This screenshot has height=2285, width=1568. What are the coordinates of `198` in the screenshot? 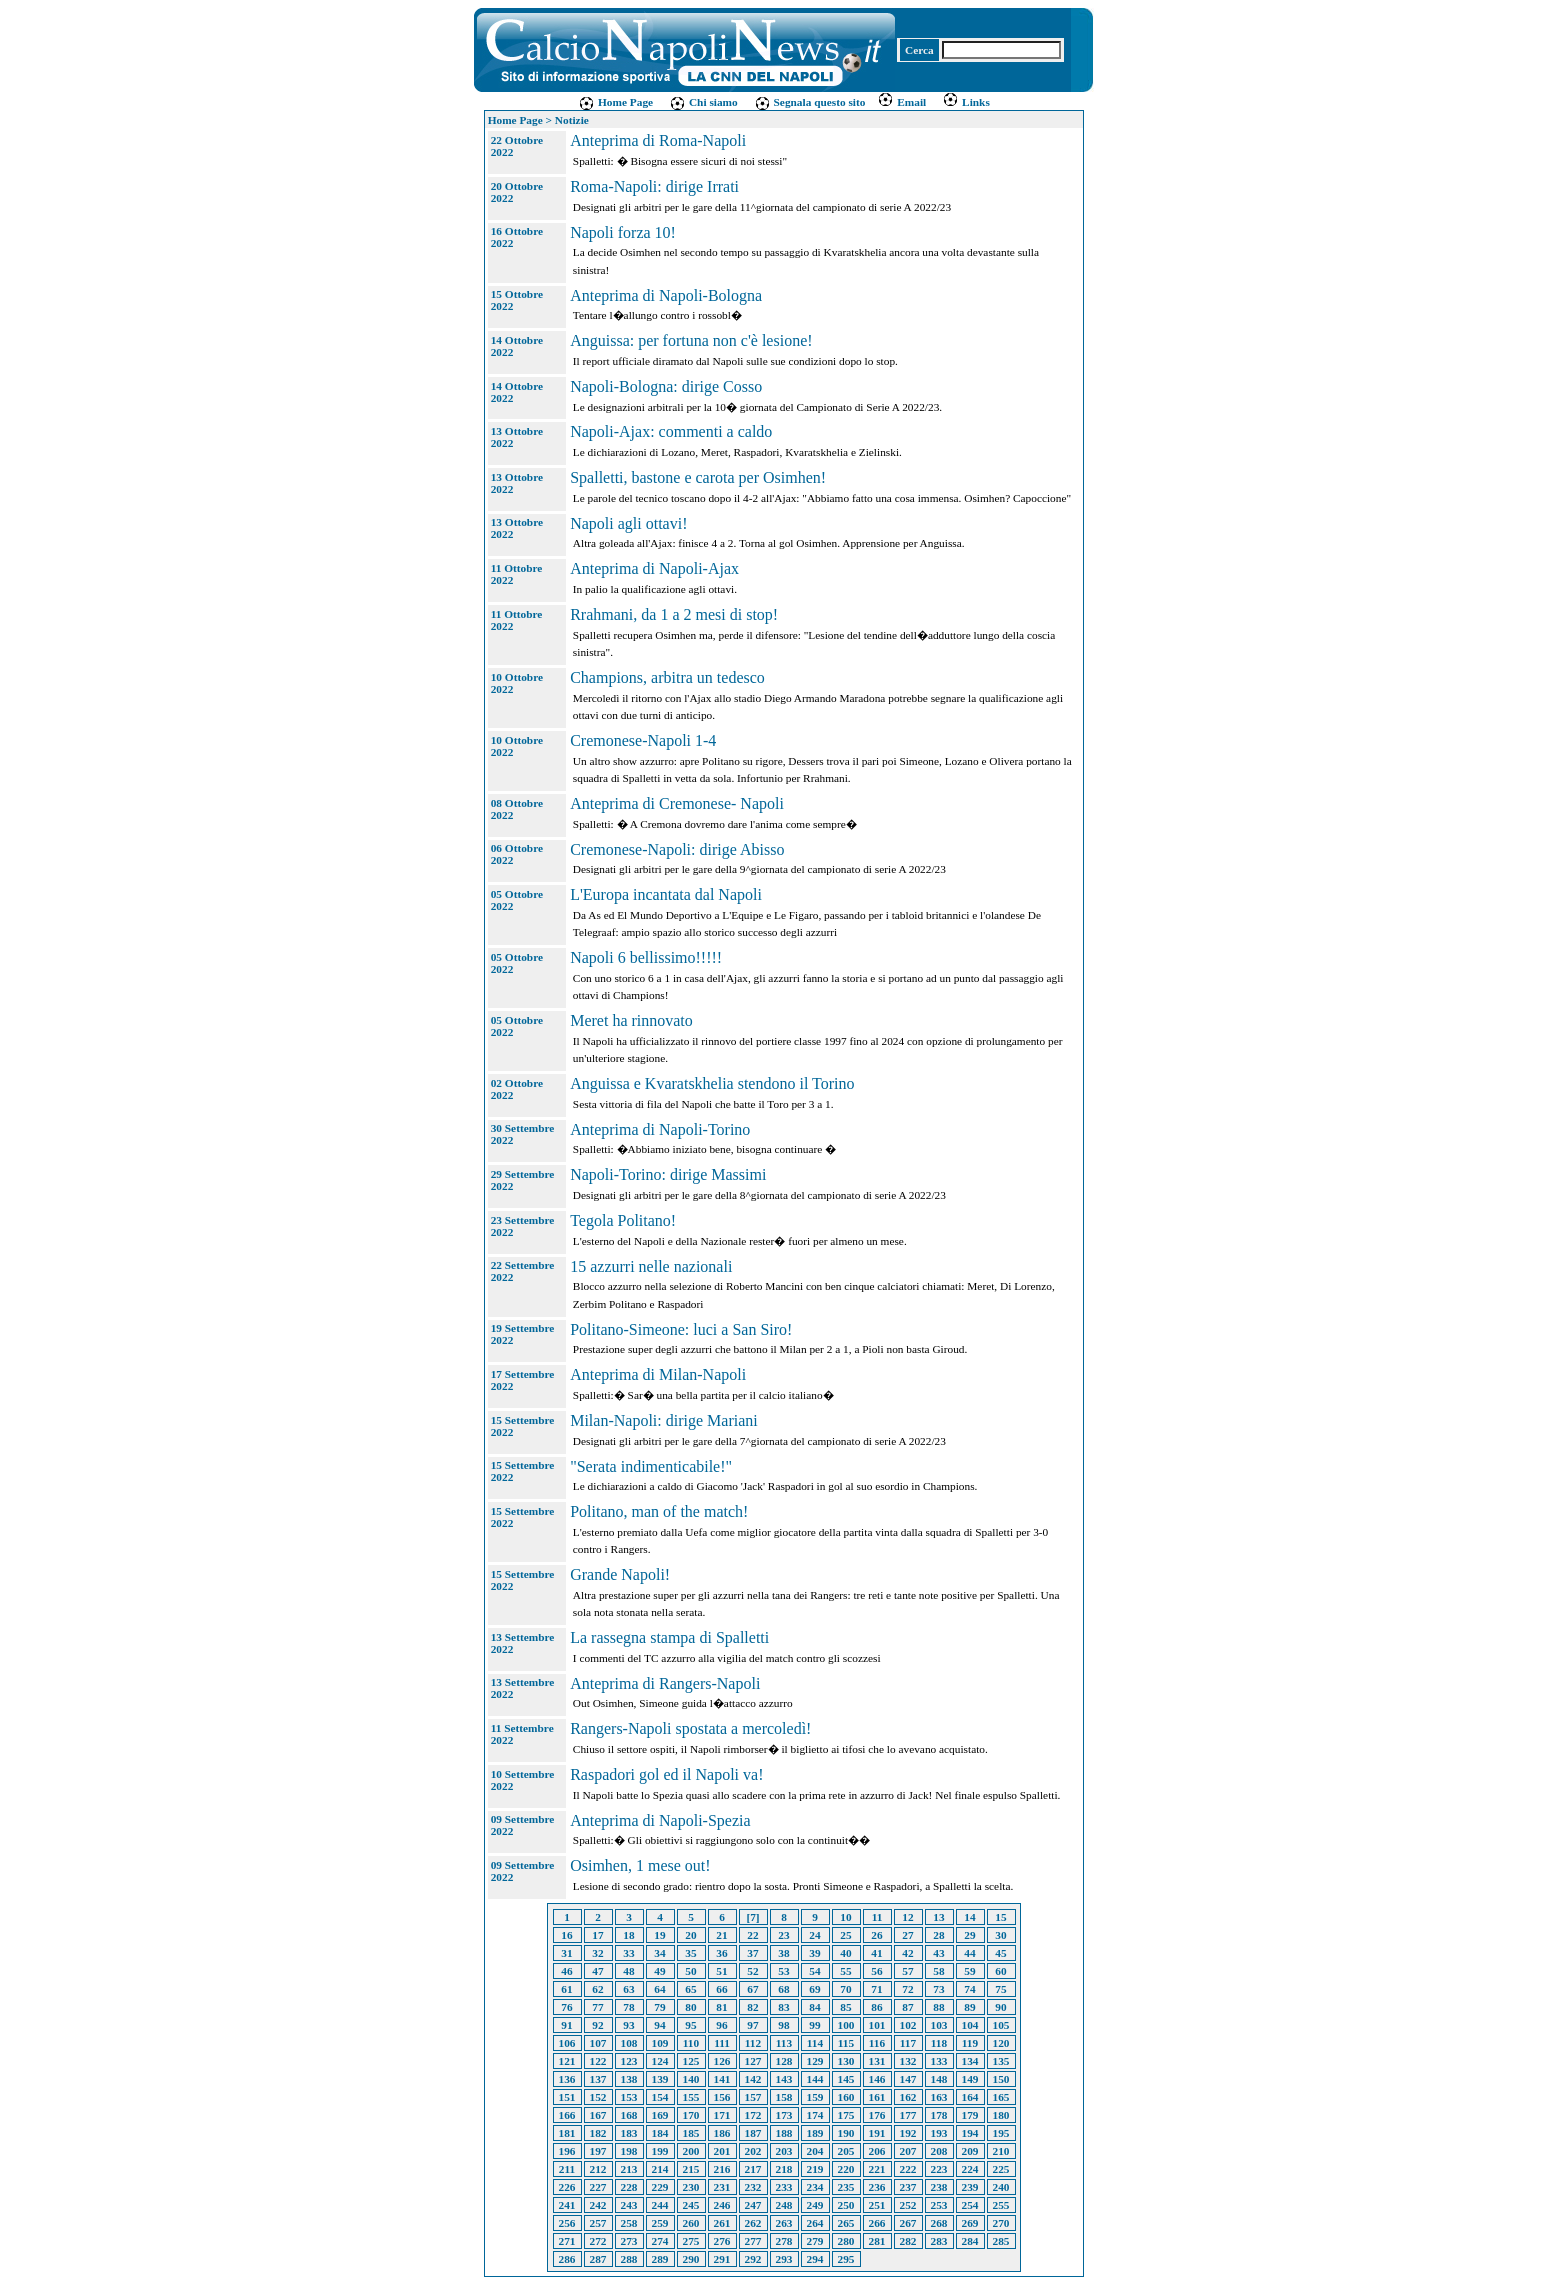 It's located at (629, 2151).